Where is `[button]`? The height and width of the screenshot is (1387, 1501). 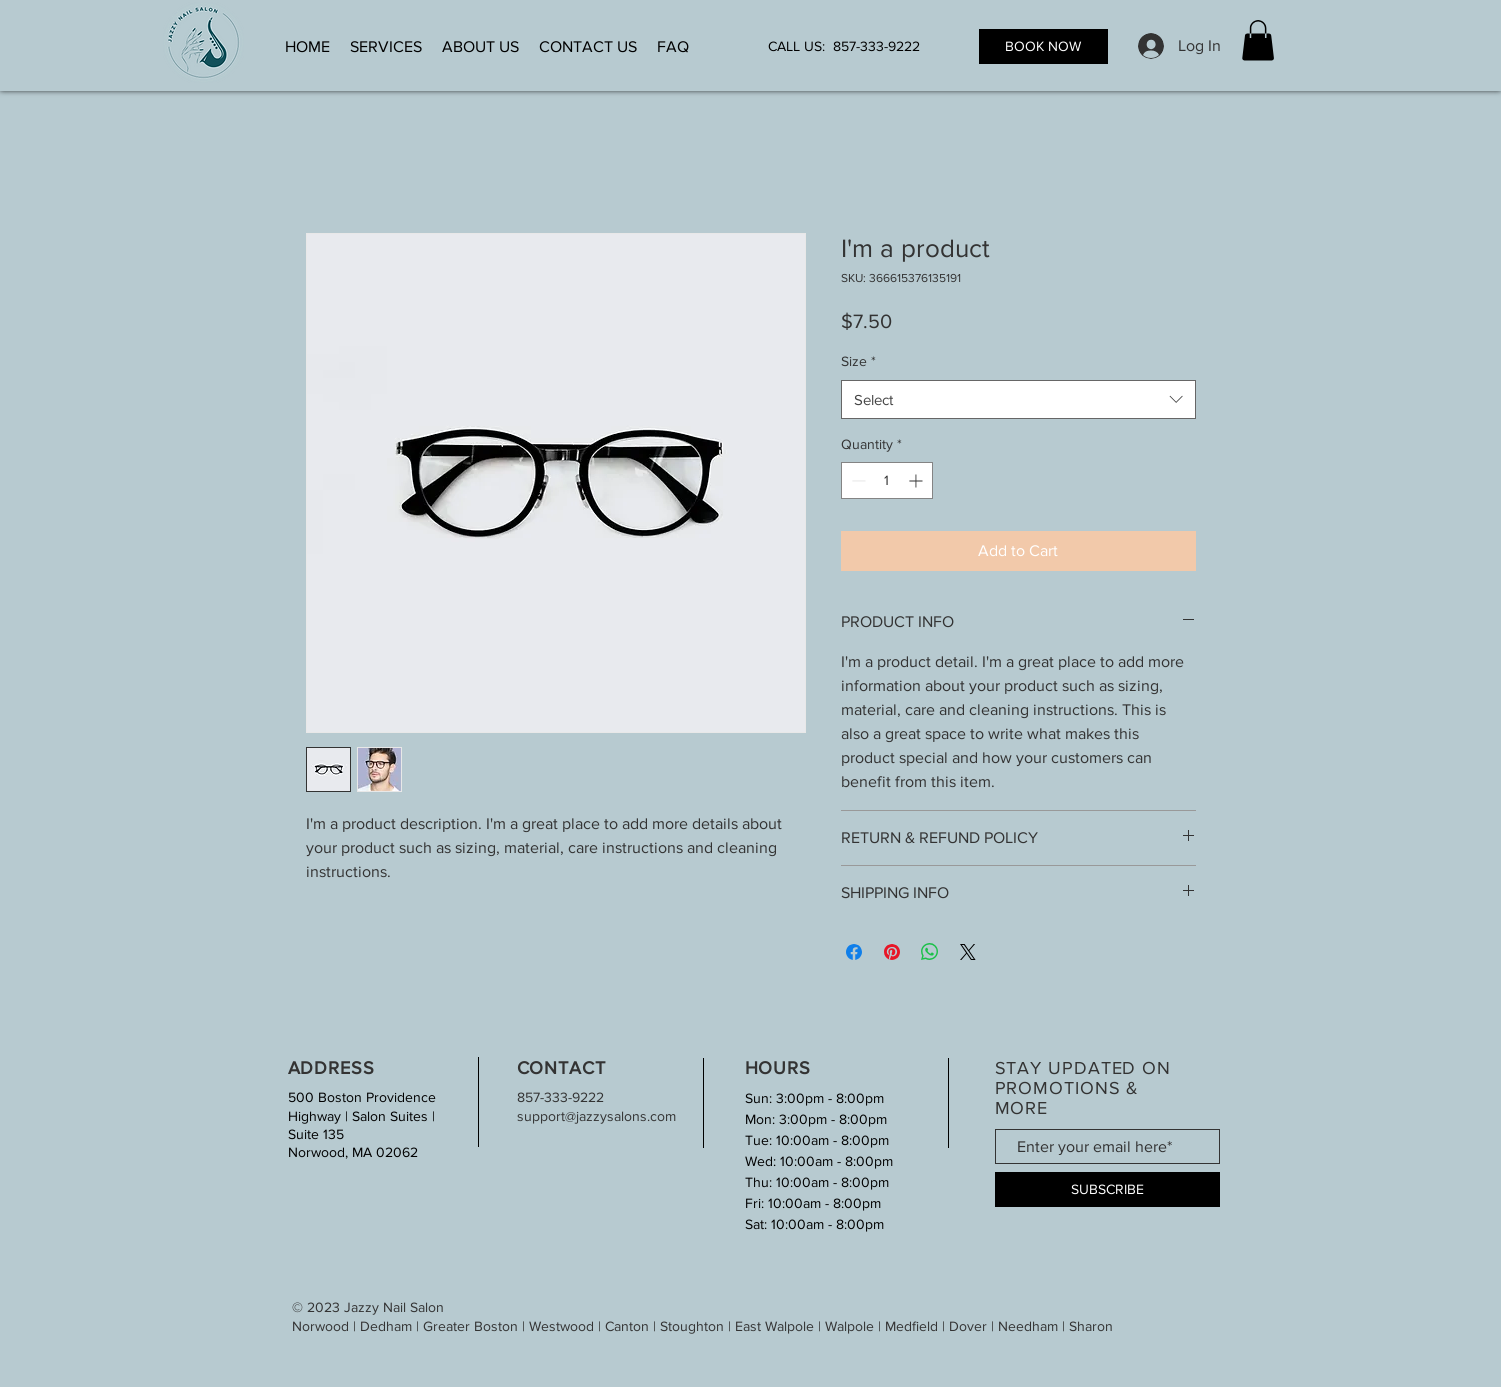 [button] is located at coordinates (1258, 40).